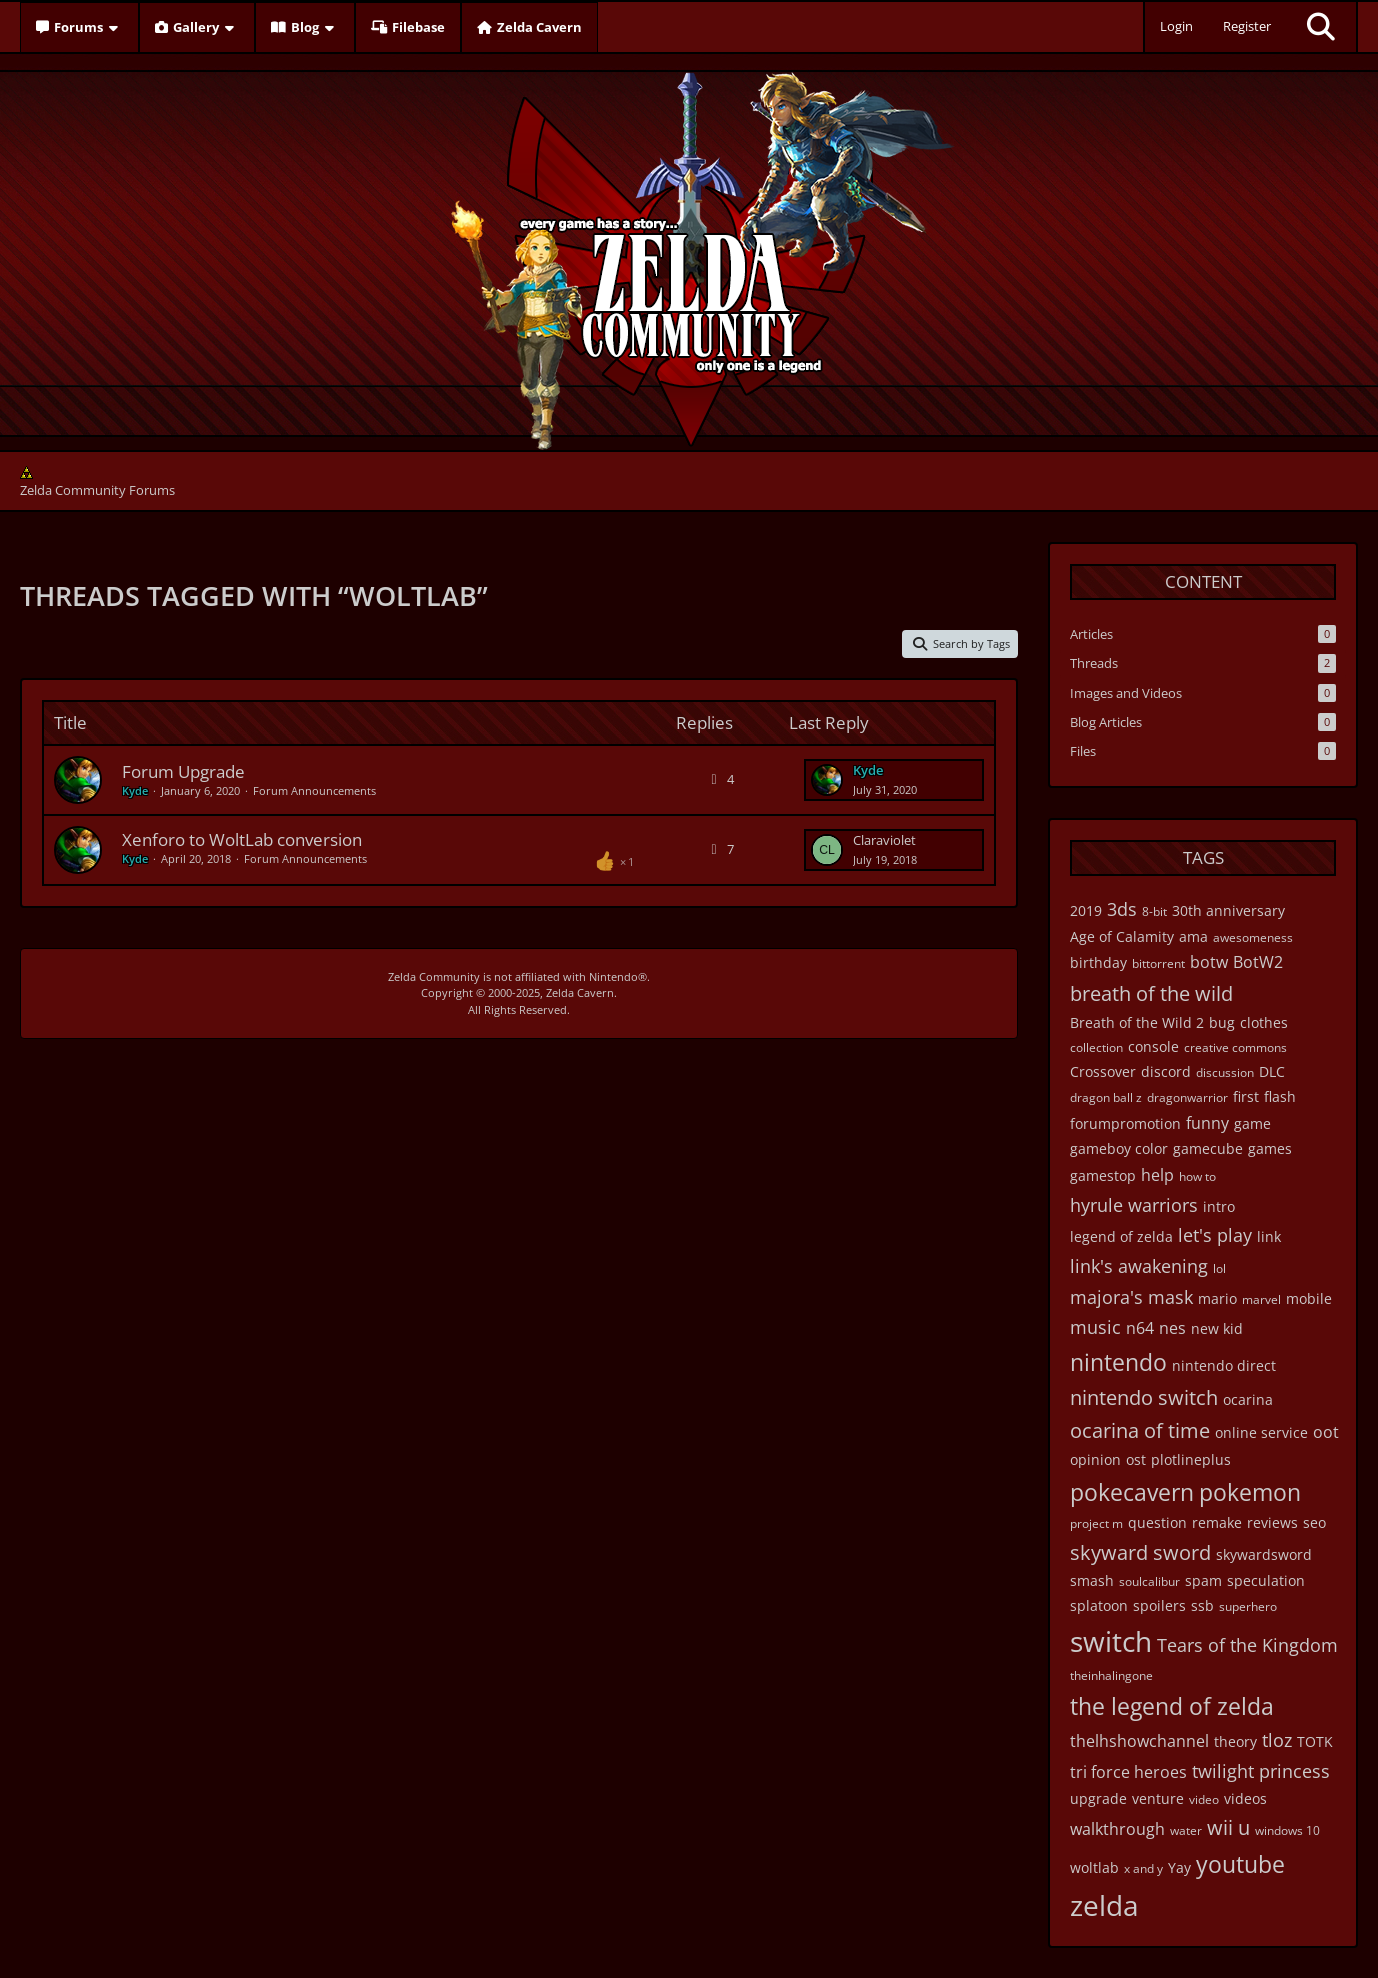  Describe the element at coordinates (1096, 1523) in the screenshot. I see `project m` at that location.